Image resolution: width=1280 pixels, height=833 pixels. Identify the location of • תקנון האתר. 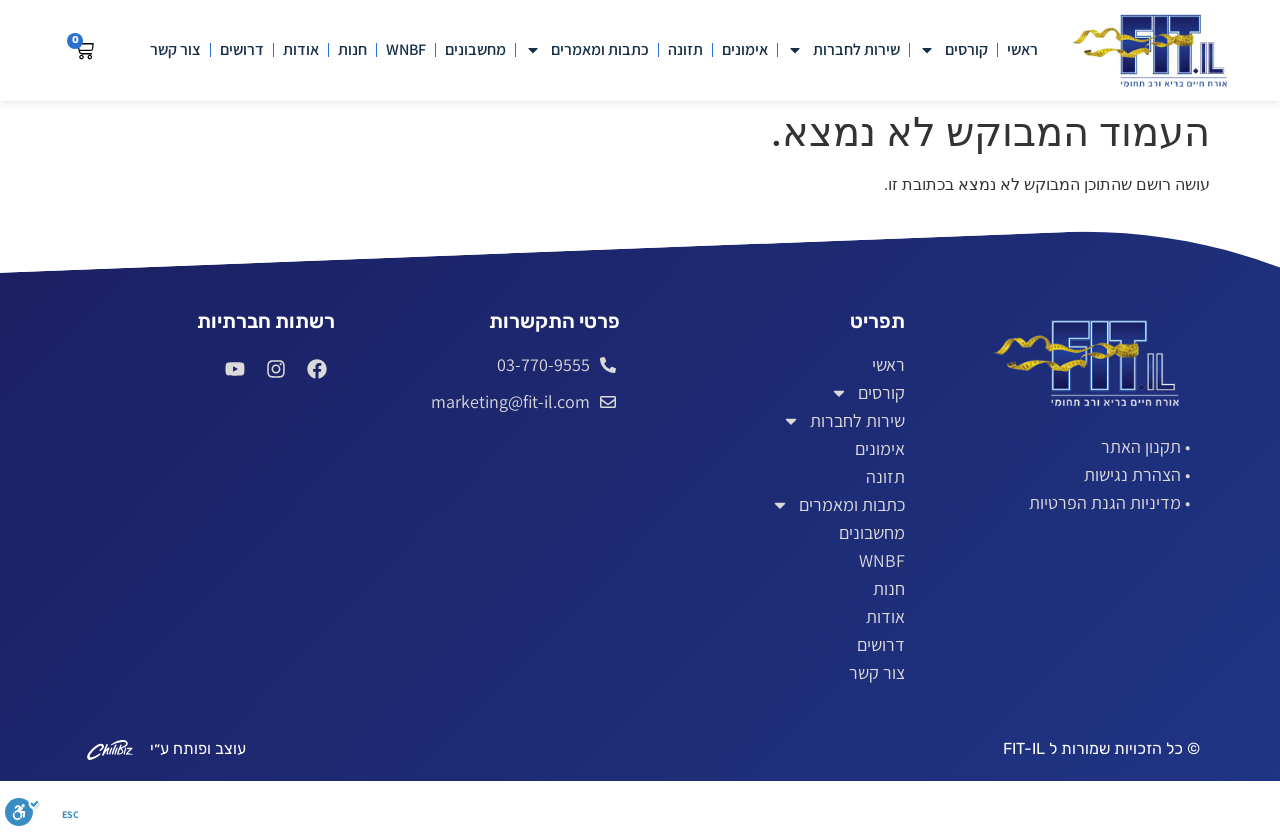
(1145, 446).